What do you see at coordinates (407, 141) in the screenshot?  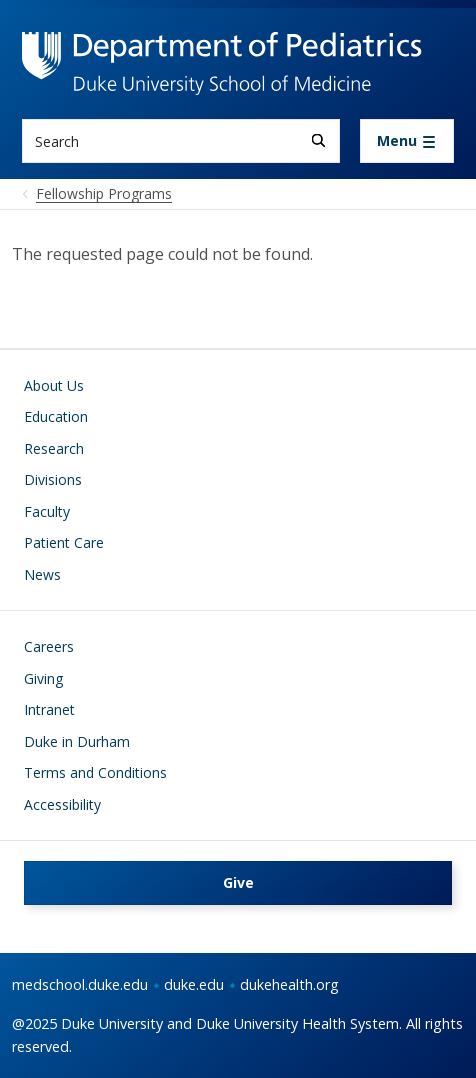 I see `[Toggle navigation]` at bounding box center [407, 141].